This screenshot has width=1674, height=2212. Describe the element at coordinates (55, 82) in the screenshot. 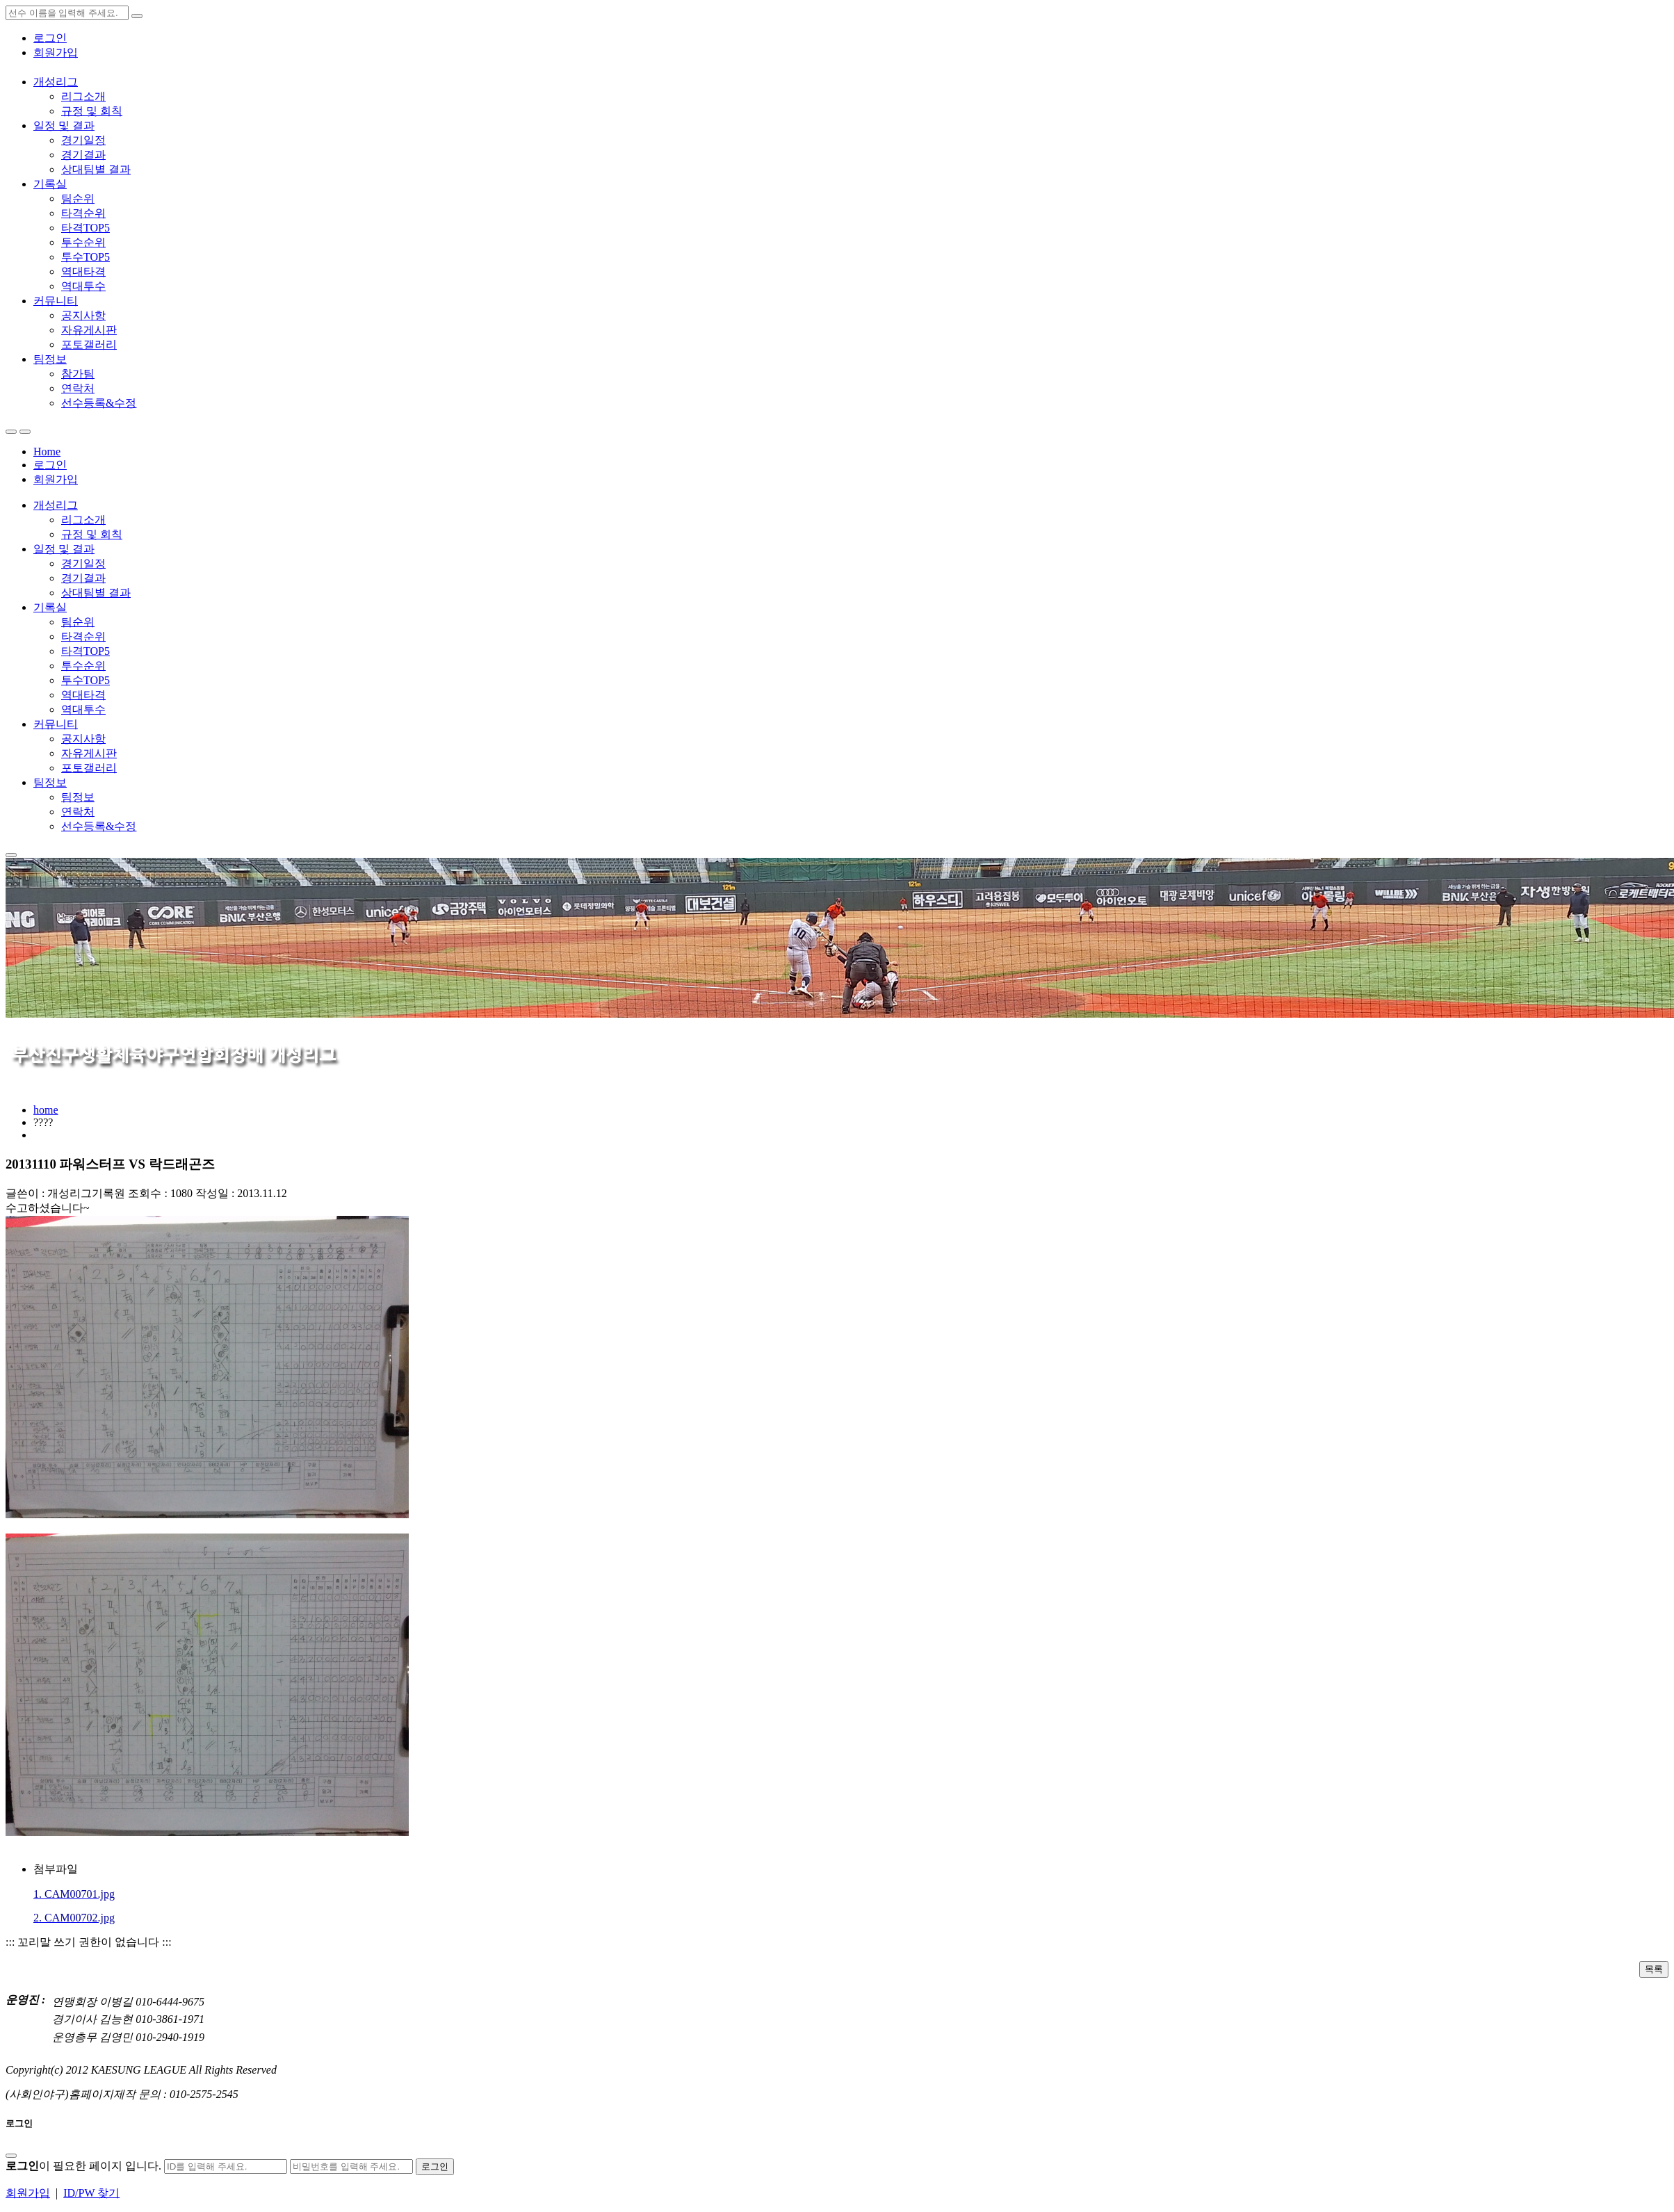

I see `개성리그` at that location.